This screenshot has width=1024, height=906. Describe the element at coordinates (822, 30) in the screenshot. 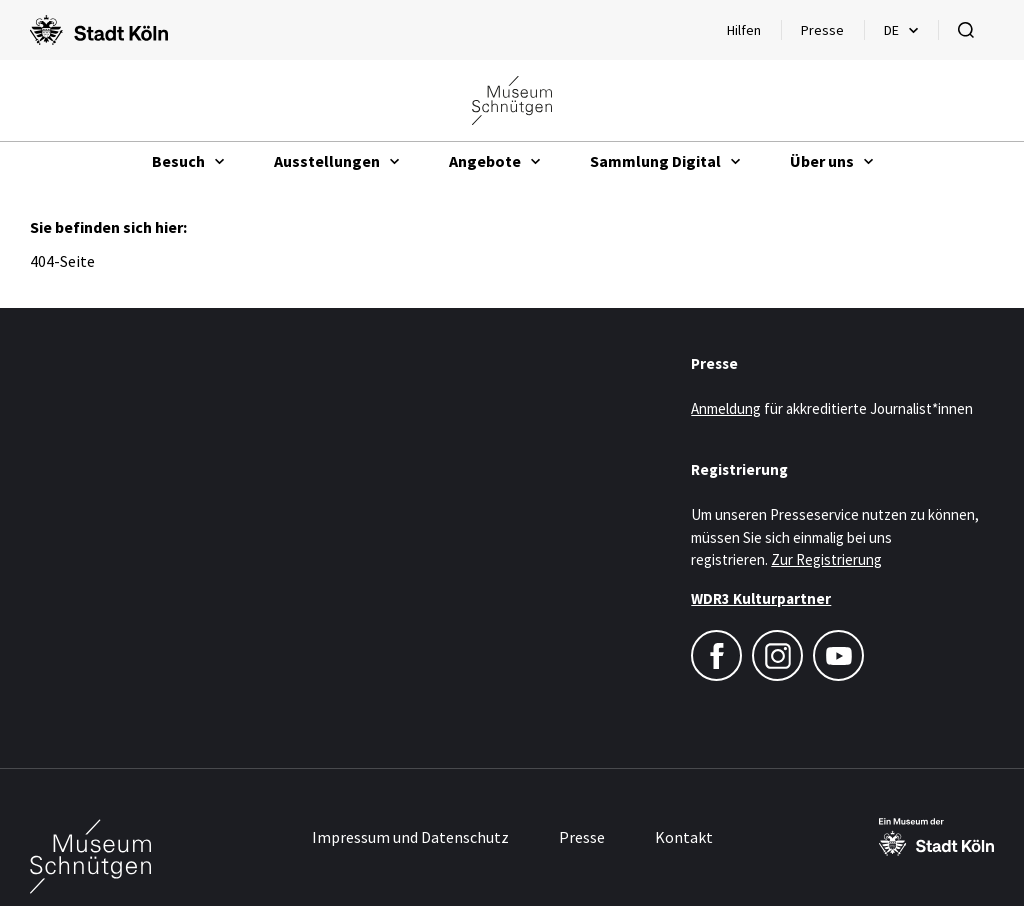

I see `Presse` at that location.